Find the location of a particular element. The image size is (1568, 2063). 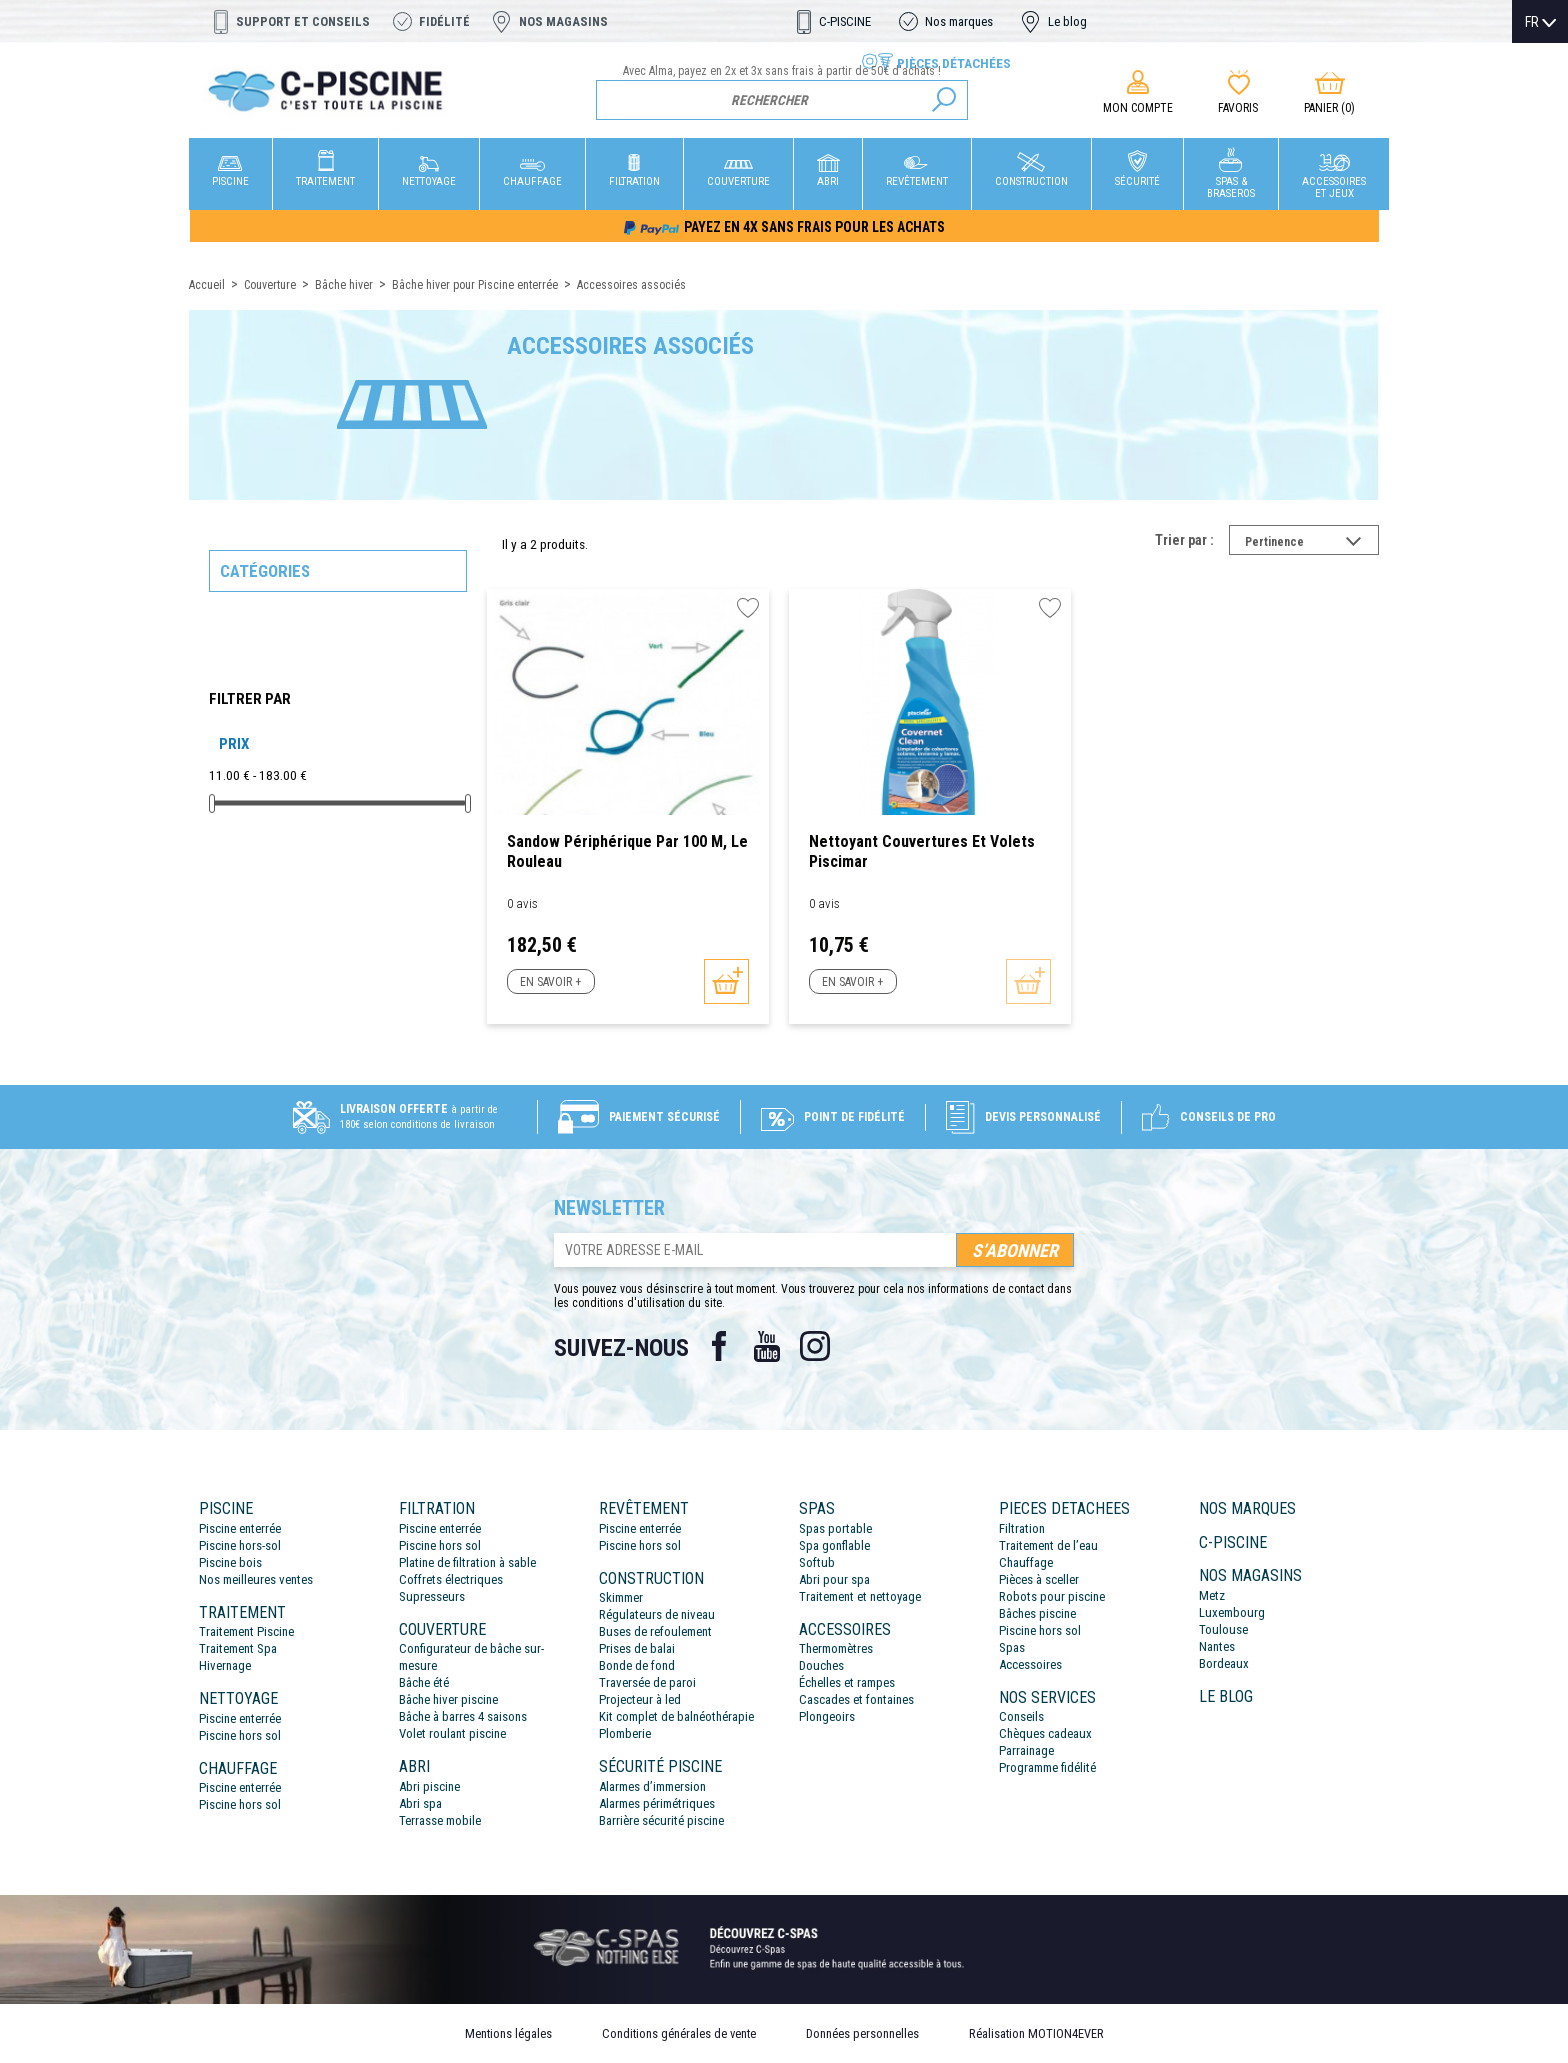

Traitement de l’eau is located at coordinates (1048, 1545).